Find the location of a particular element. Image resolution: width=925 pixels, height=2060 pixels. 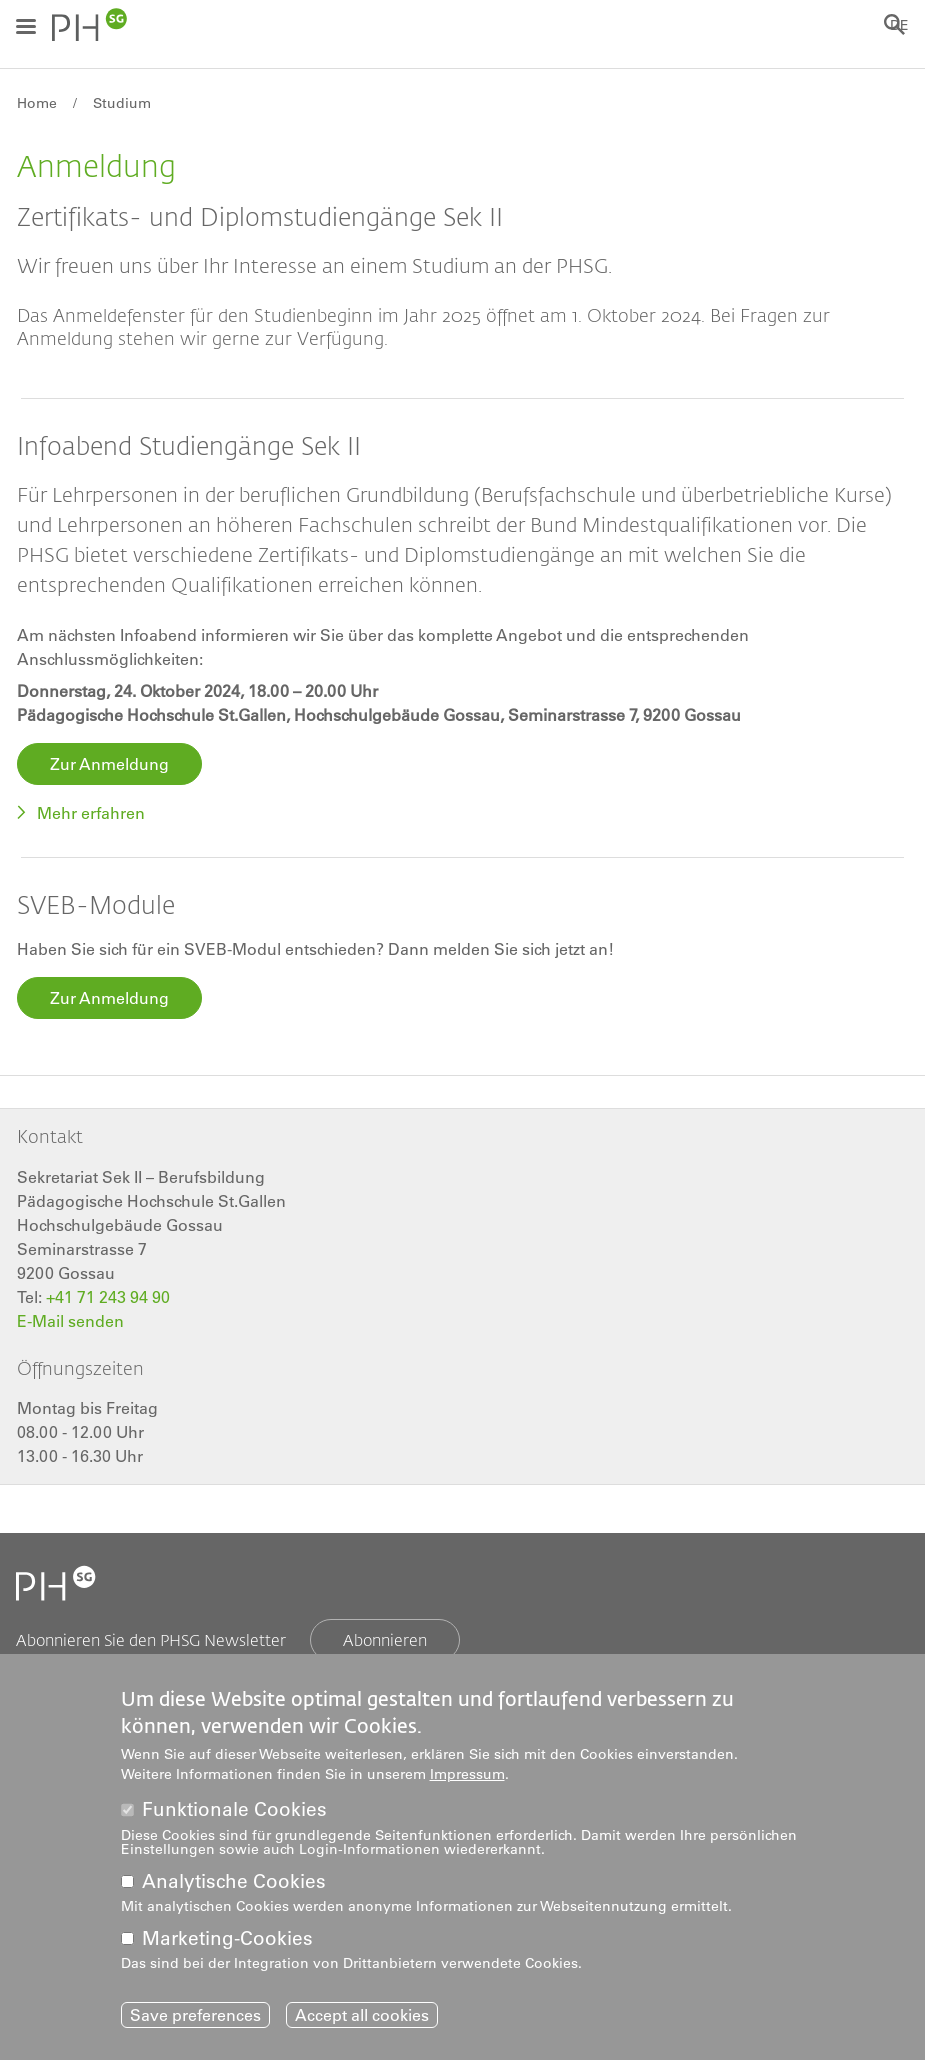

Funktionale Cookies is located at coordinates (234, 1809).